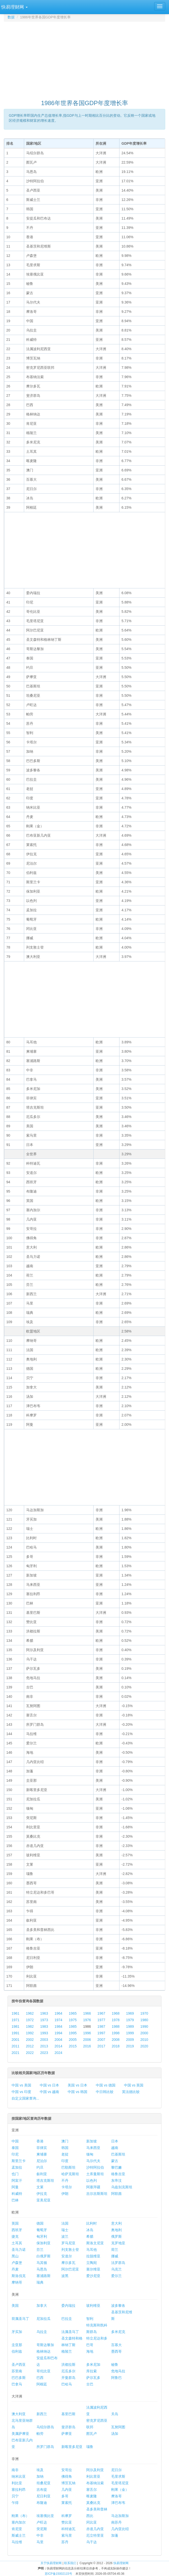 This screenshot has height=2576, width=169. Describe the element at coordinates (120, 2490) in the screenshot. I see `刚果（金）` at that location.